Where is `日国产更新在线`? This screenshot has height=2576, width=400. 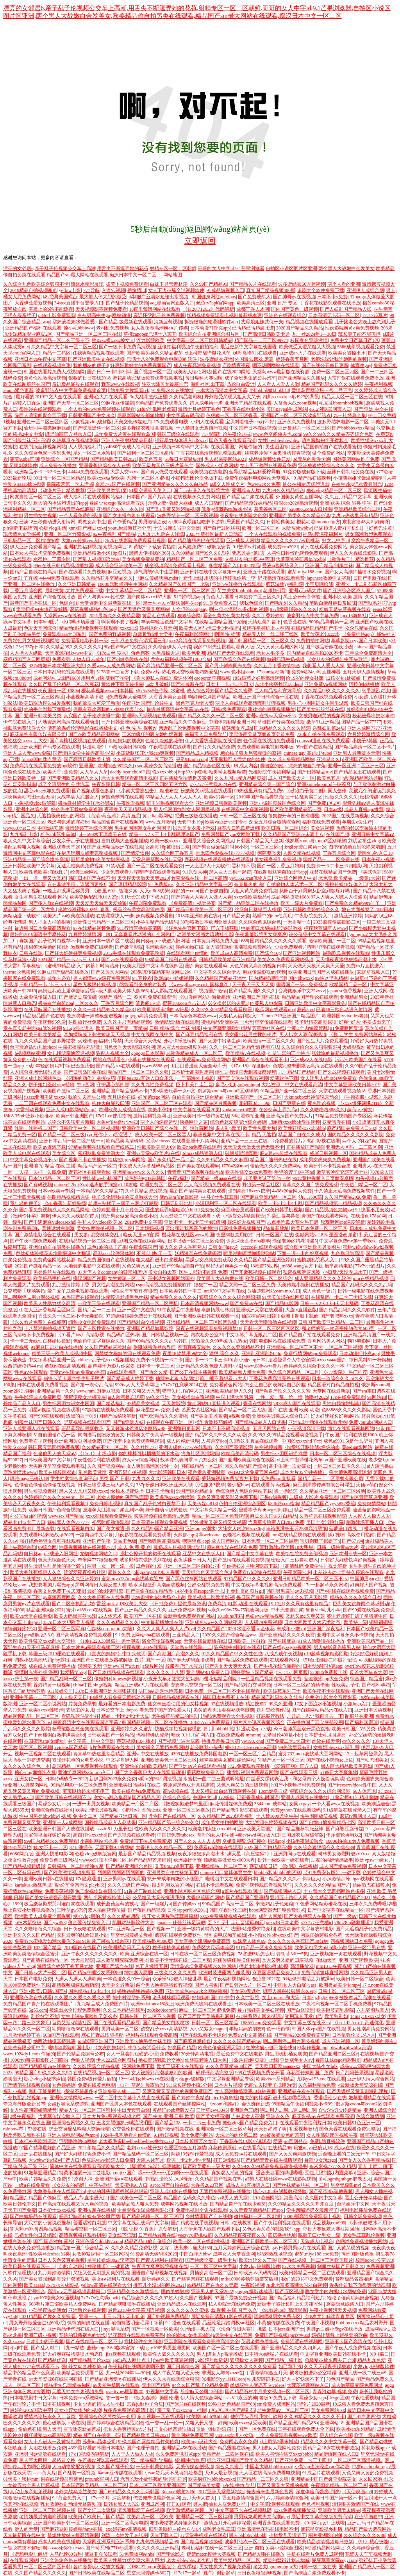 日国产更新在线 is located at coordinates (369, 578).